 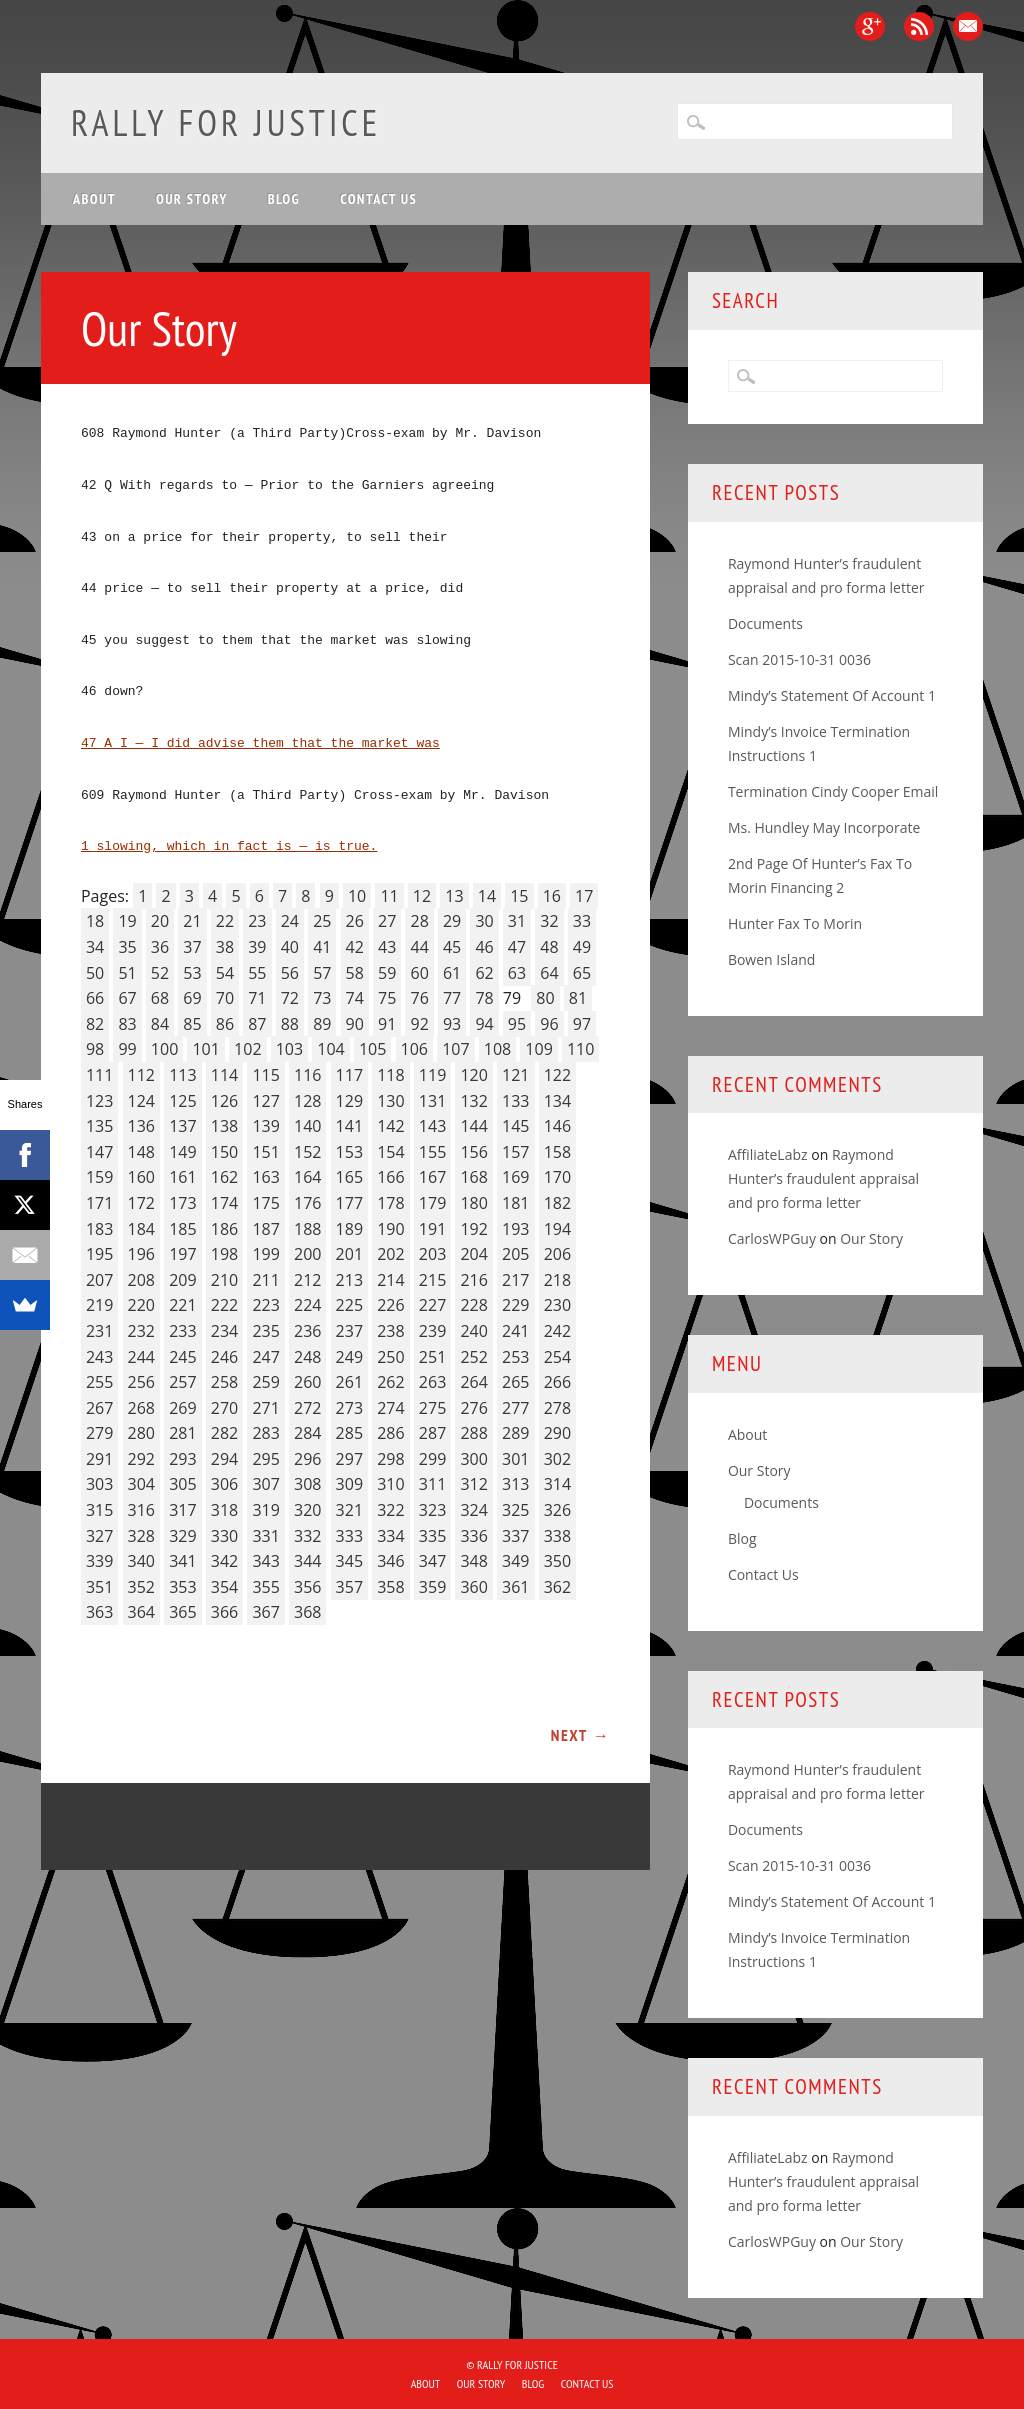 I want to click on 358, so click(x=390, y=1587).